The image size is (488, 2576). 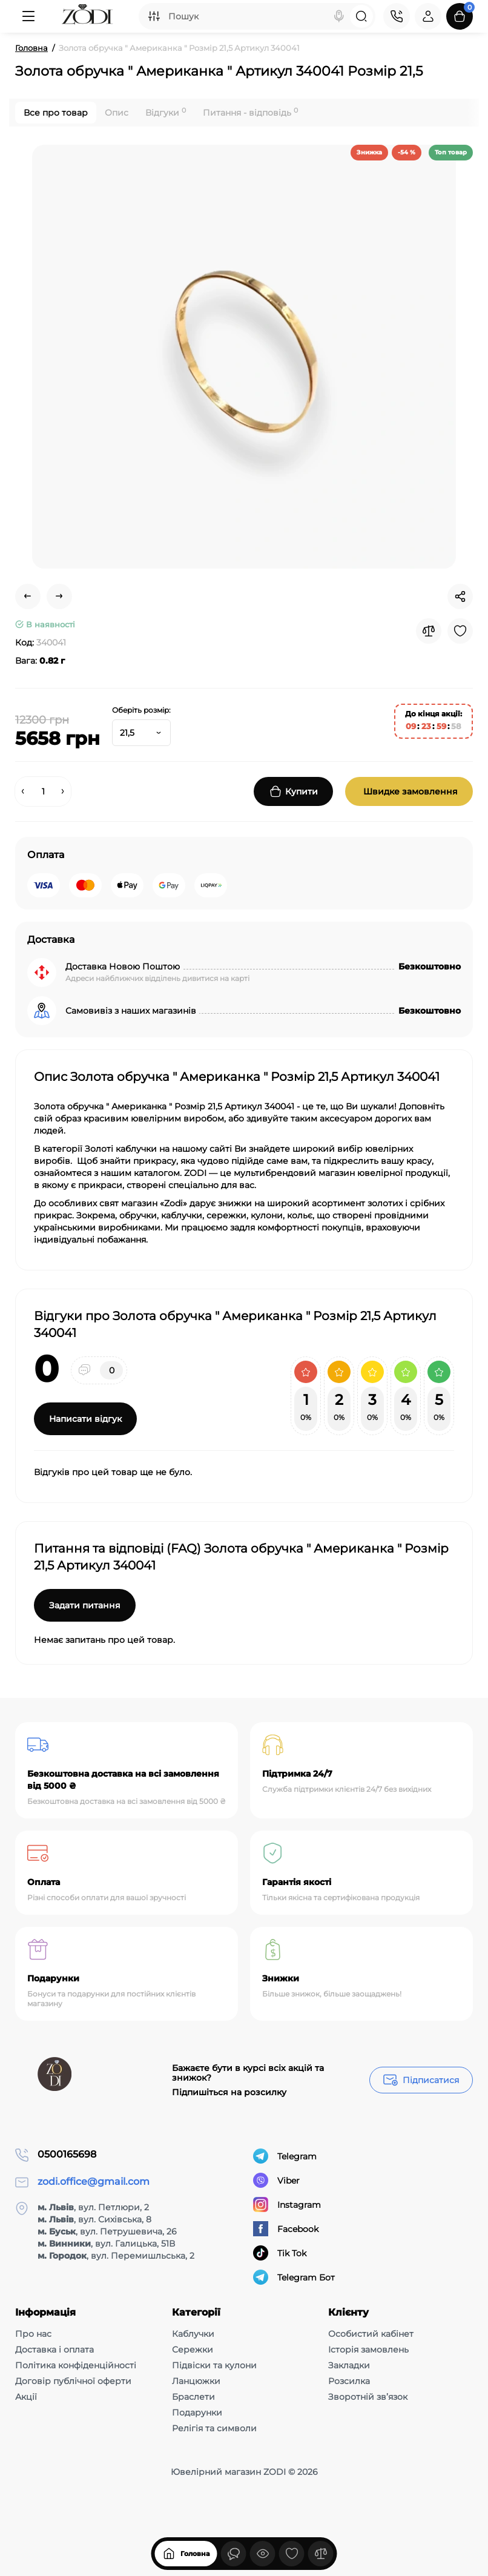 What do you see at coordinates (196, 2381) in the screenshot?
I see `Ланцюжки` at bounding box center [196, 2381].